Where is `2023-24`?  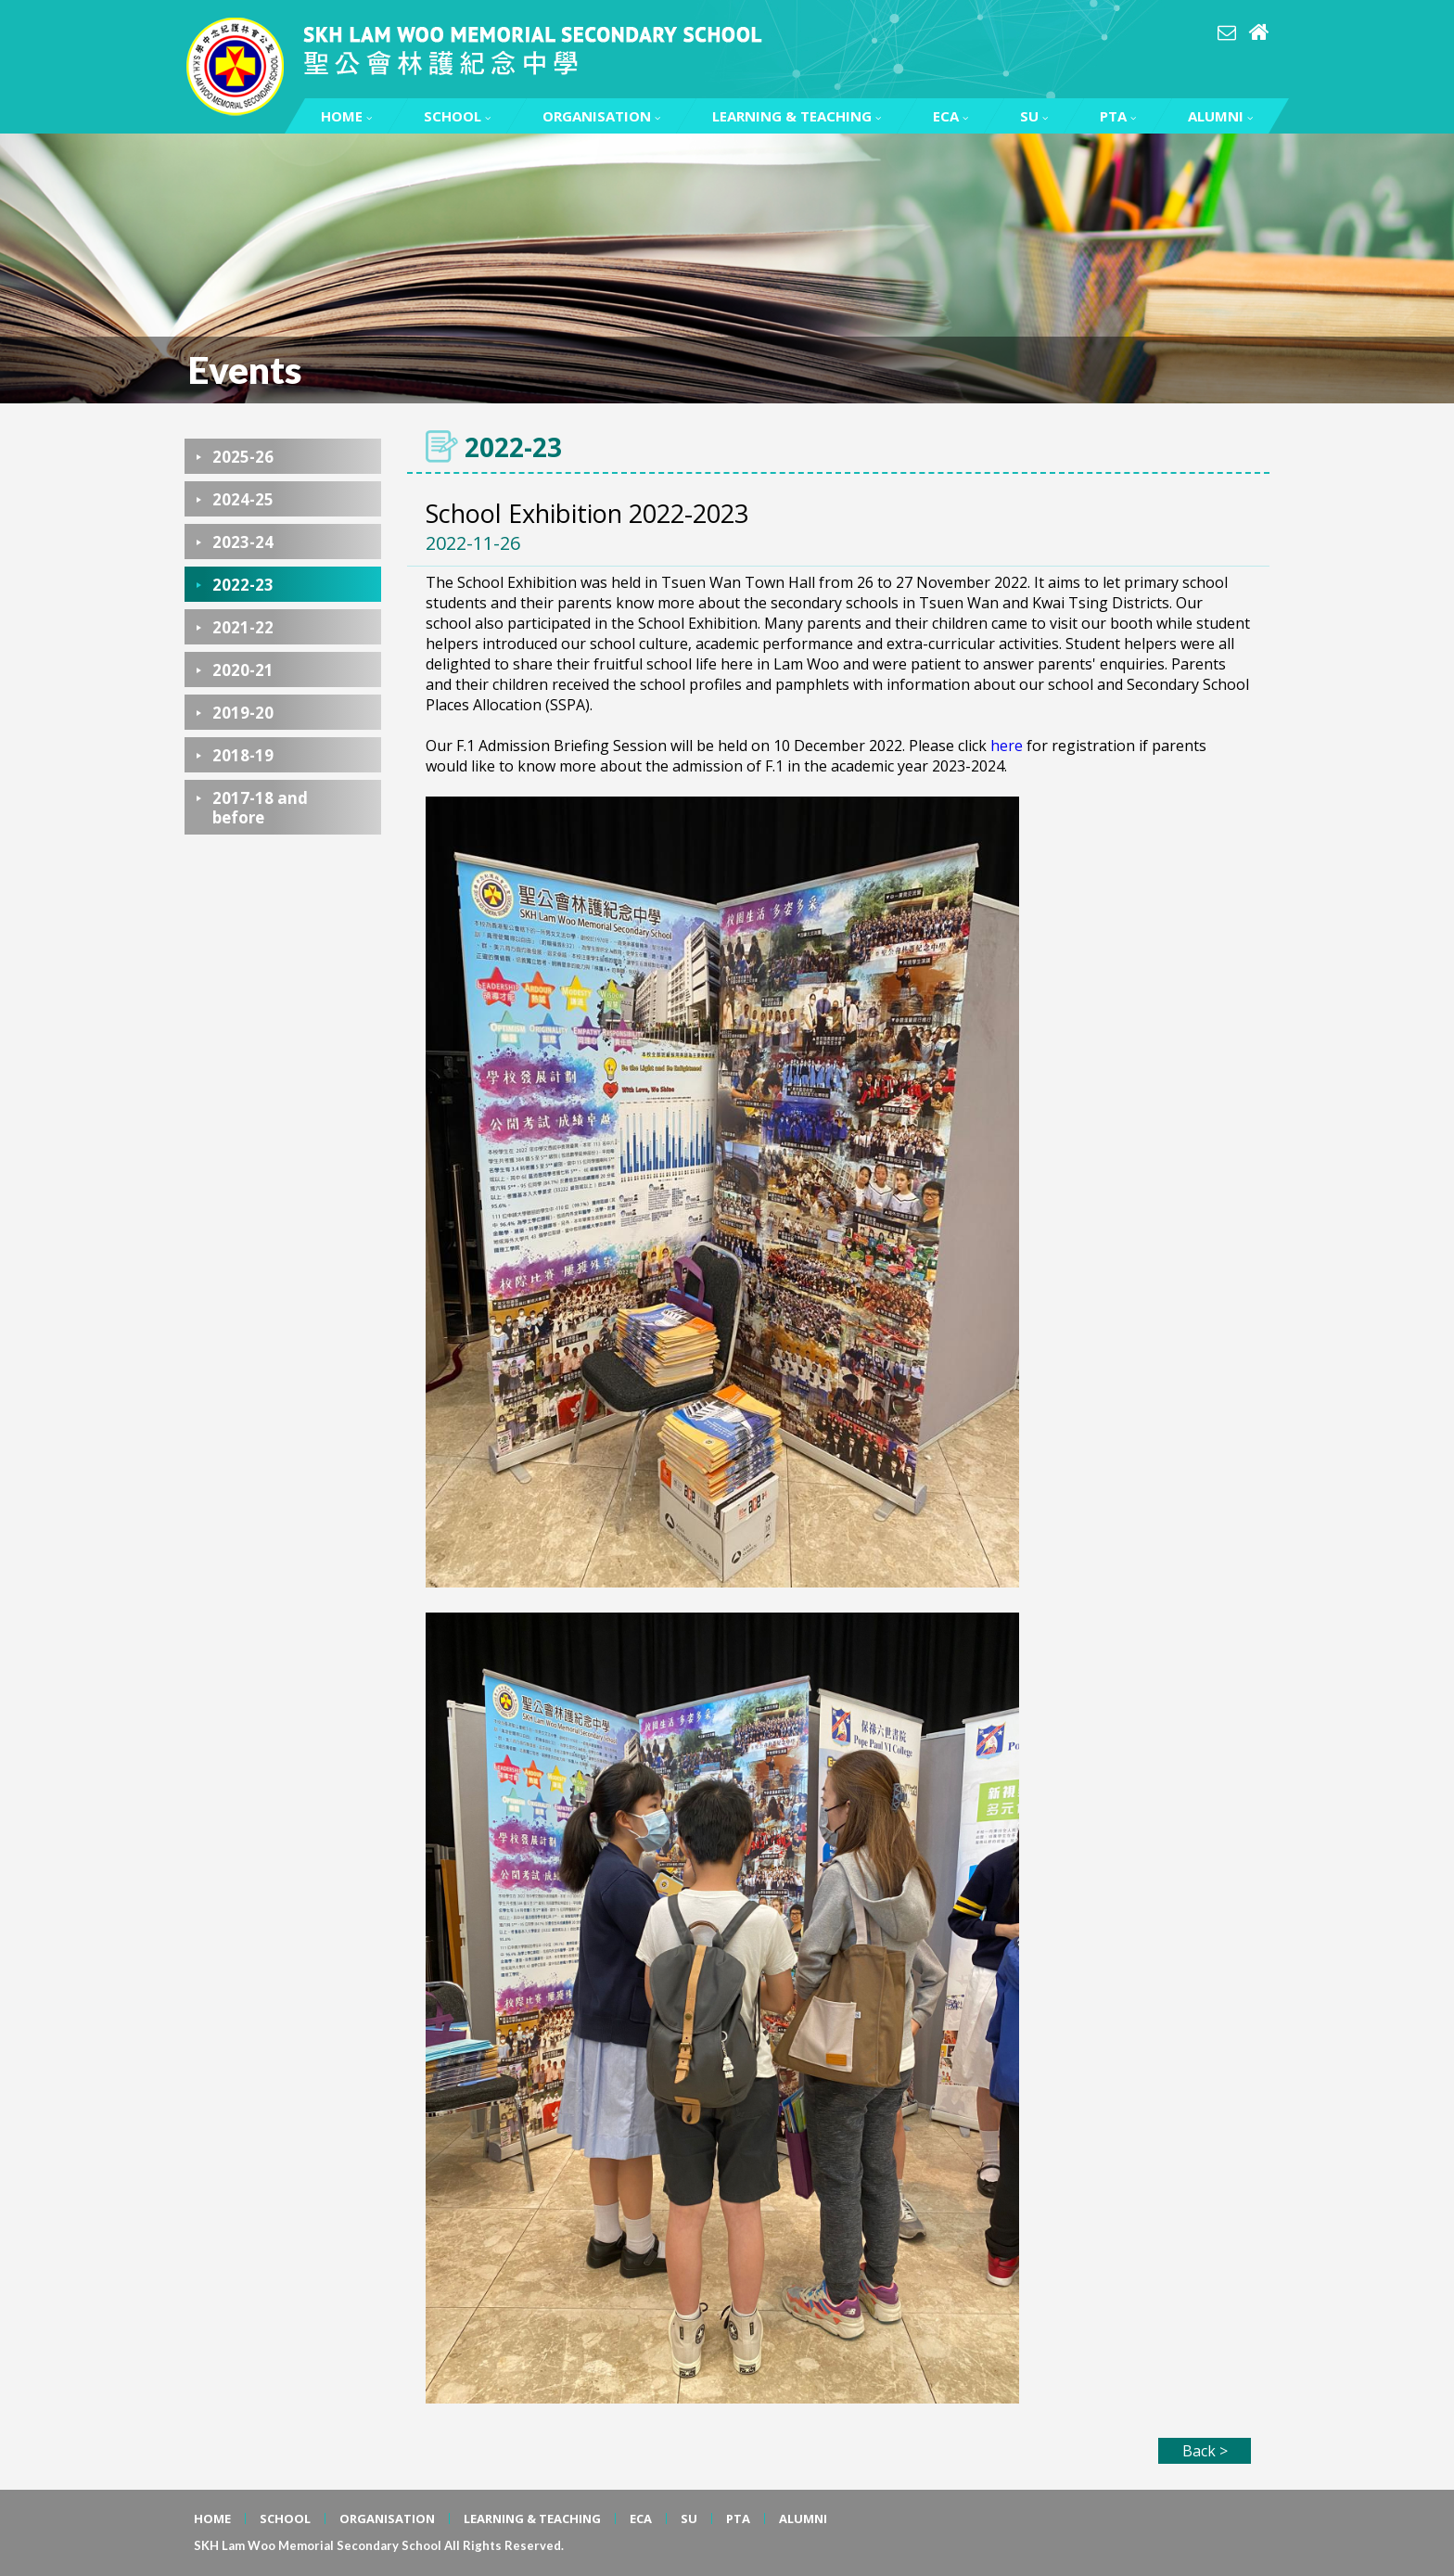 2023-24 is located at coordinates (243, 542).